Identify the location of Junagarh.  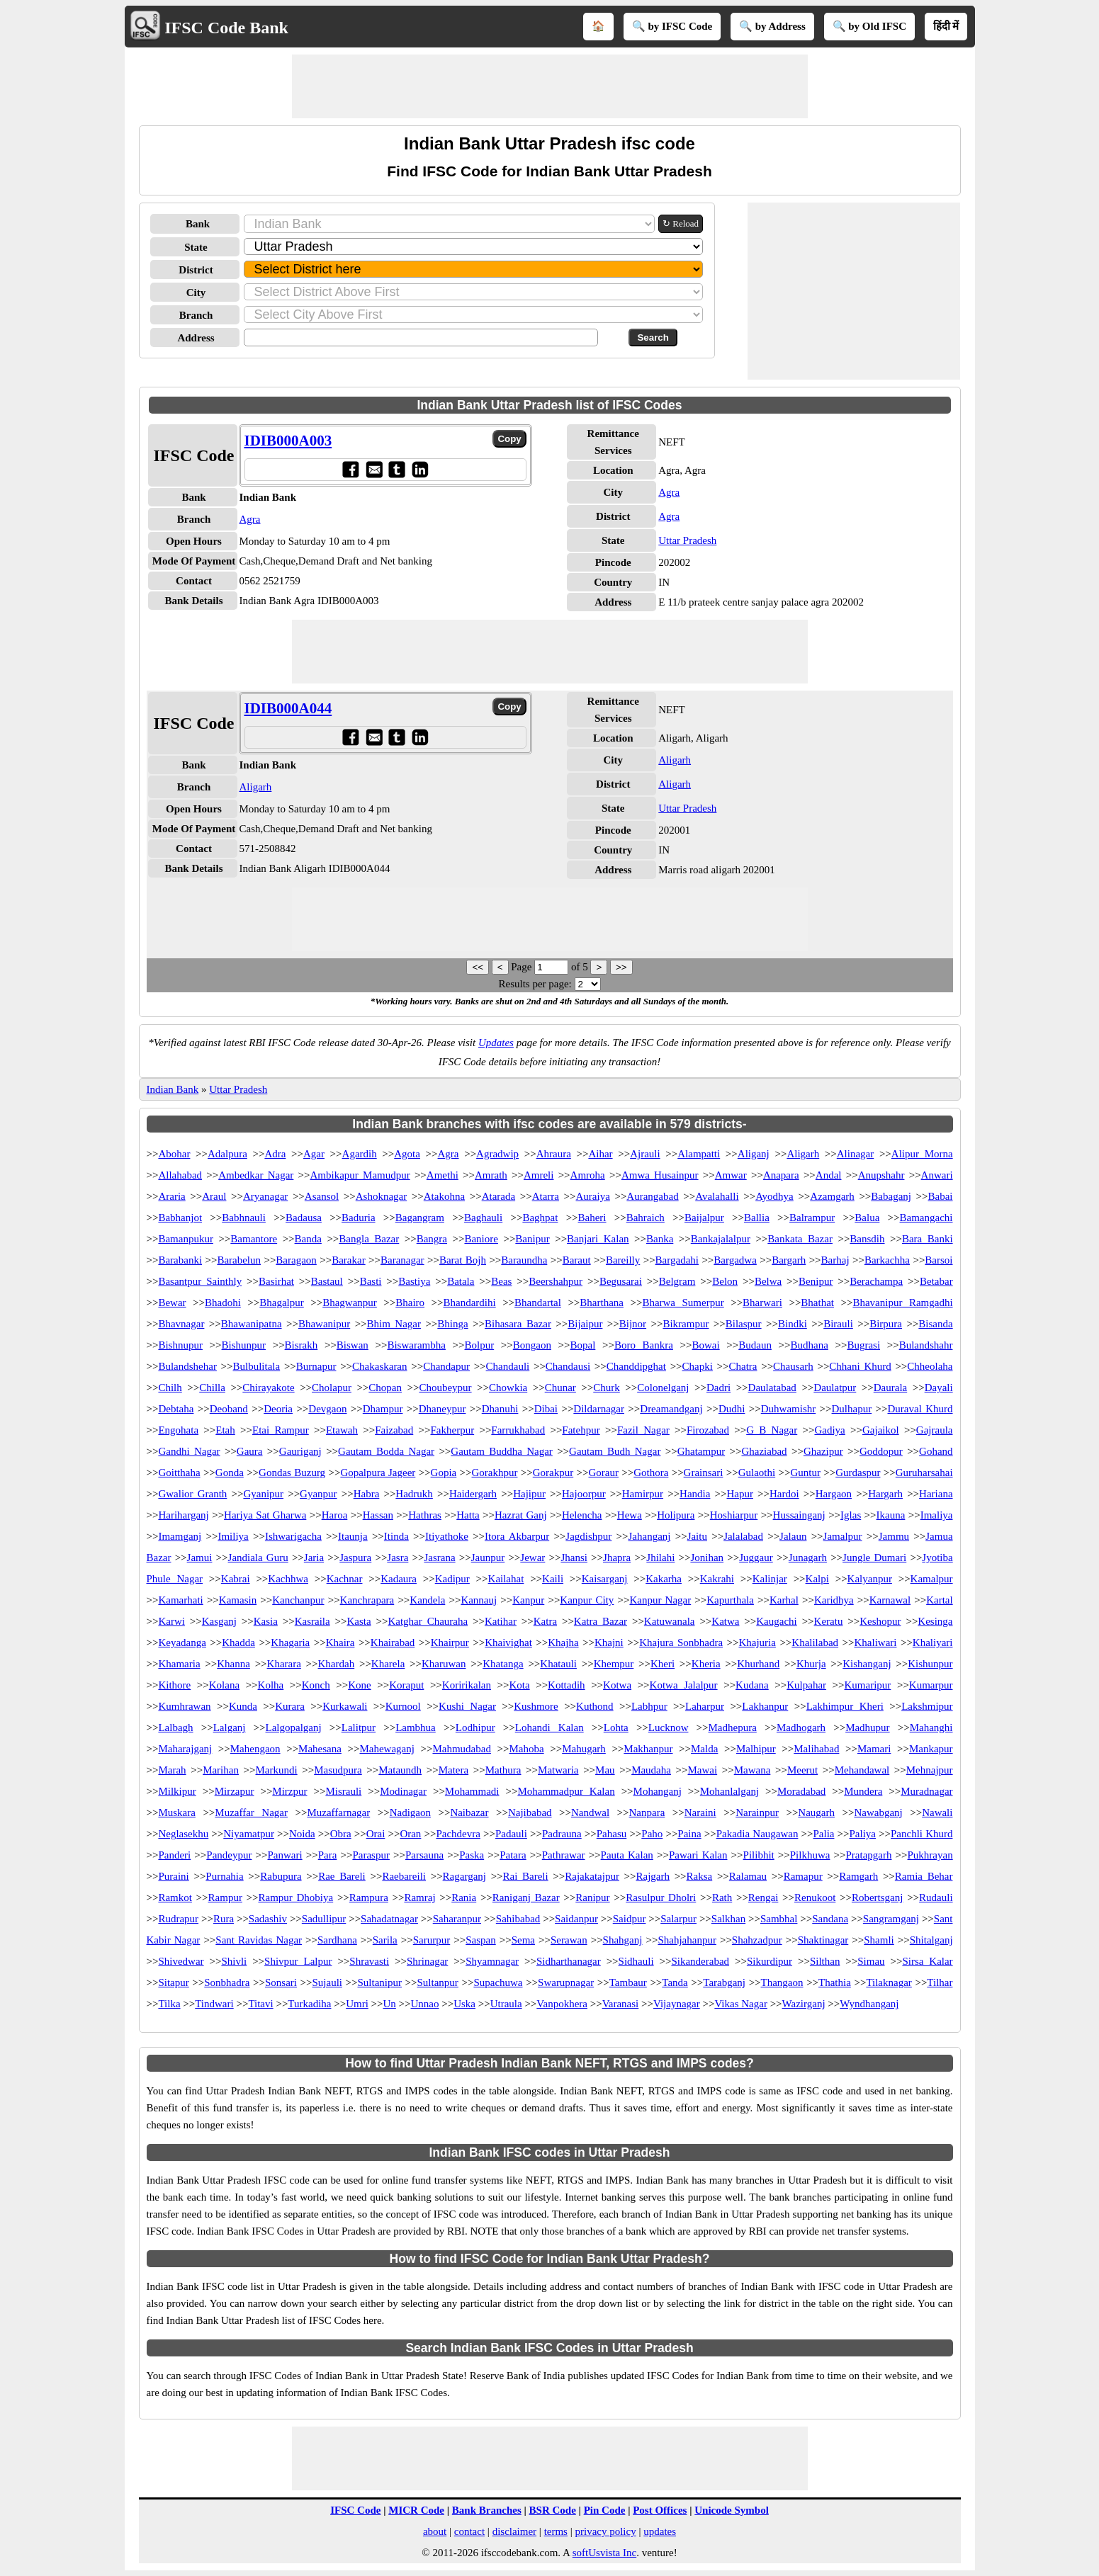
(808, 1557).